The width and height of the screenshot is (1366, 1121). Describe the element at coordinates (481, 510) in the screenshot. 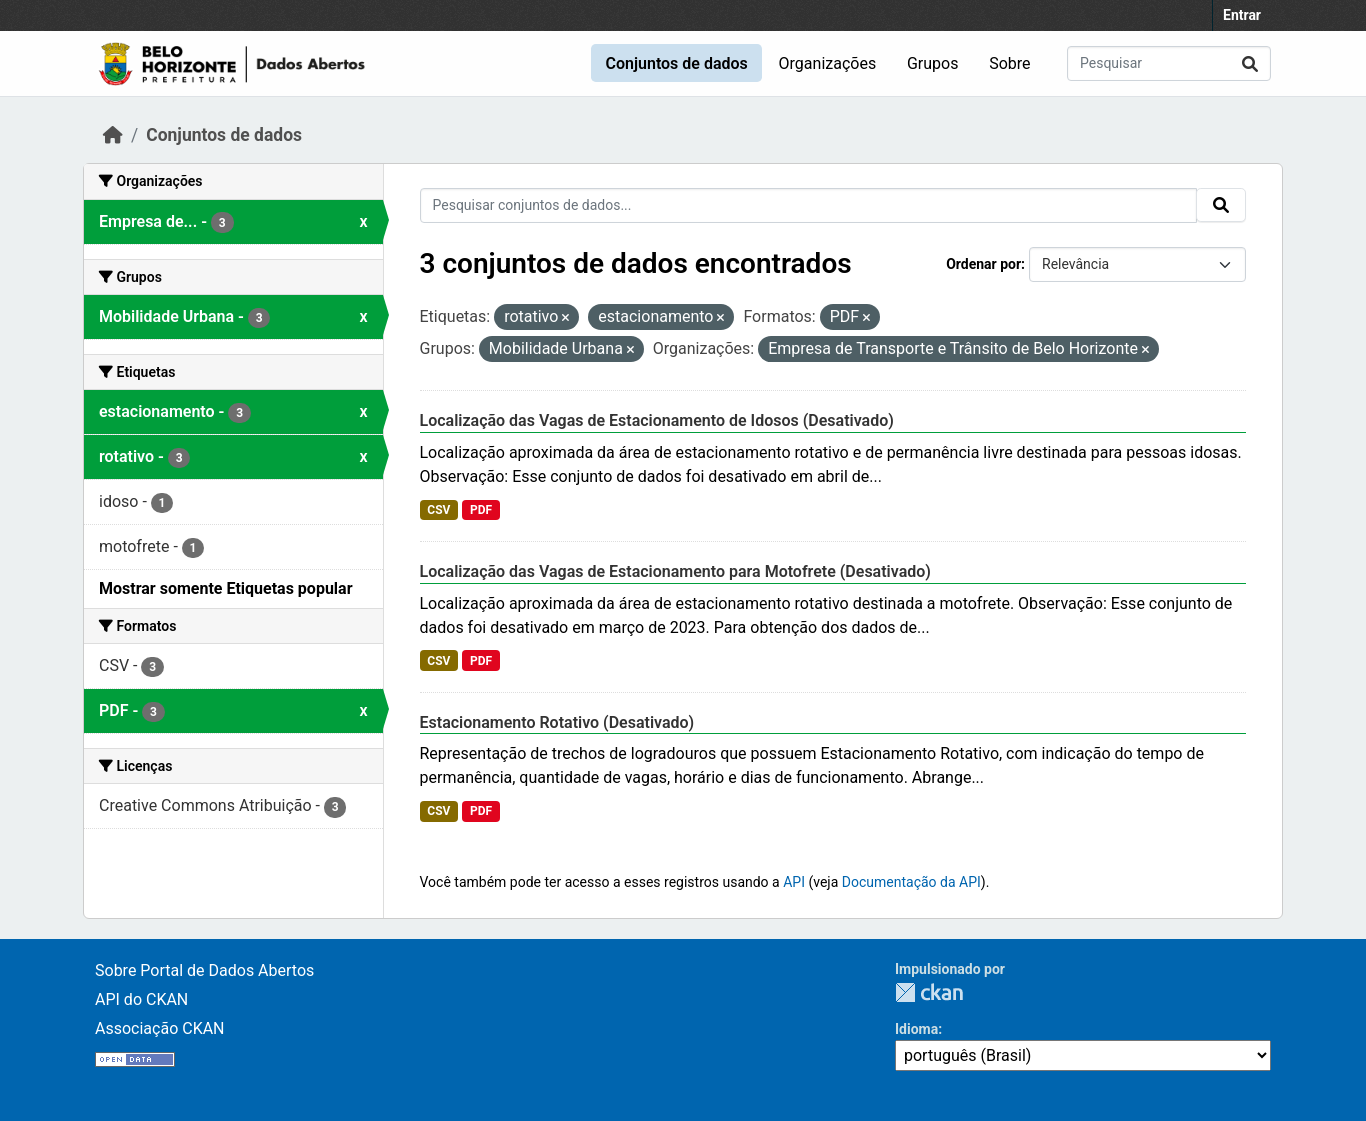

I see `PDF` at that location.